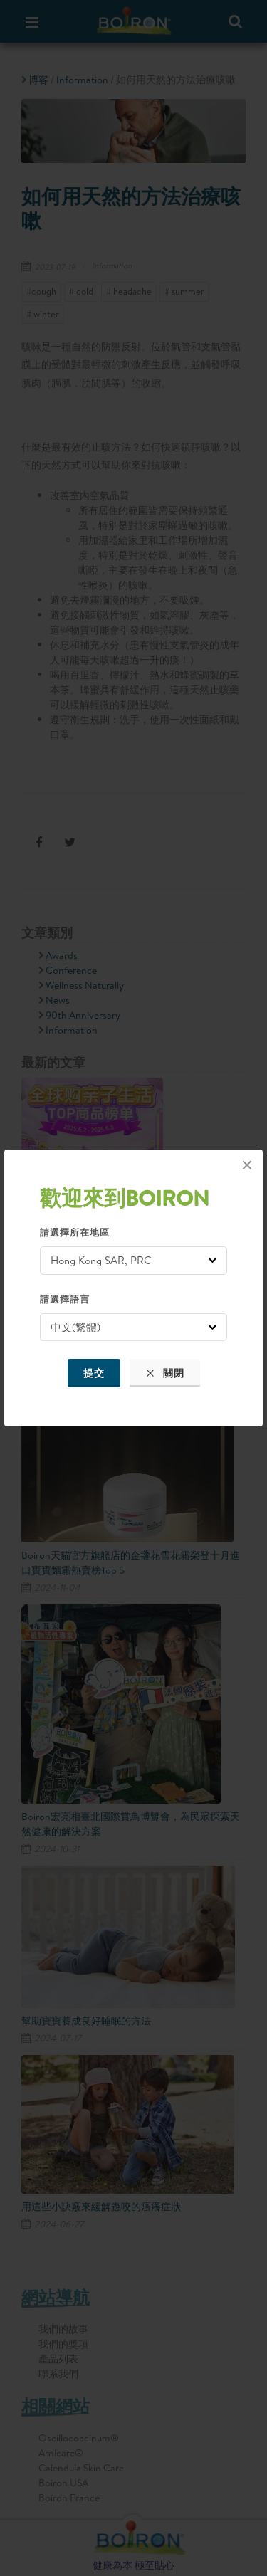 This screenshot has width=267, height=2576. Describe the element at coordinates (75, 1232) in the screenshot. I see `請選擇所在地區` at that location.